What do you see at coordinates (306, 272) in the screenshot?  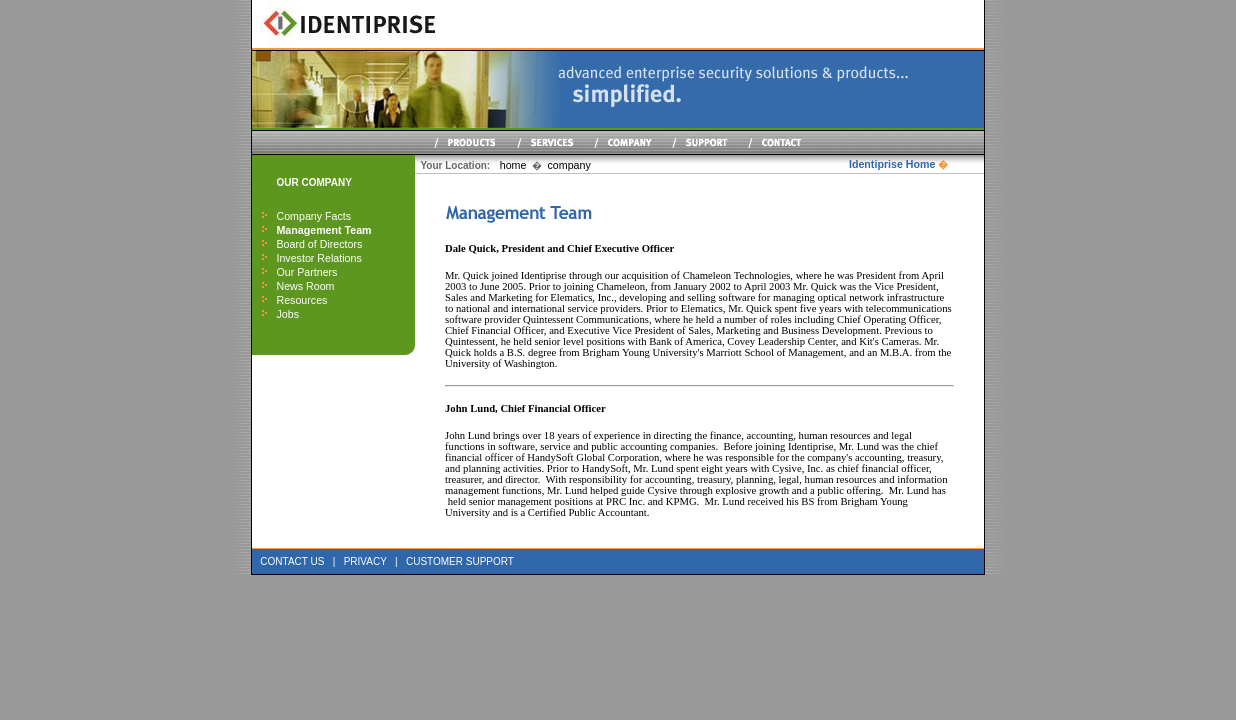 I see `Our Partners` at bounding box center [306, 272].